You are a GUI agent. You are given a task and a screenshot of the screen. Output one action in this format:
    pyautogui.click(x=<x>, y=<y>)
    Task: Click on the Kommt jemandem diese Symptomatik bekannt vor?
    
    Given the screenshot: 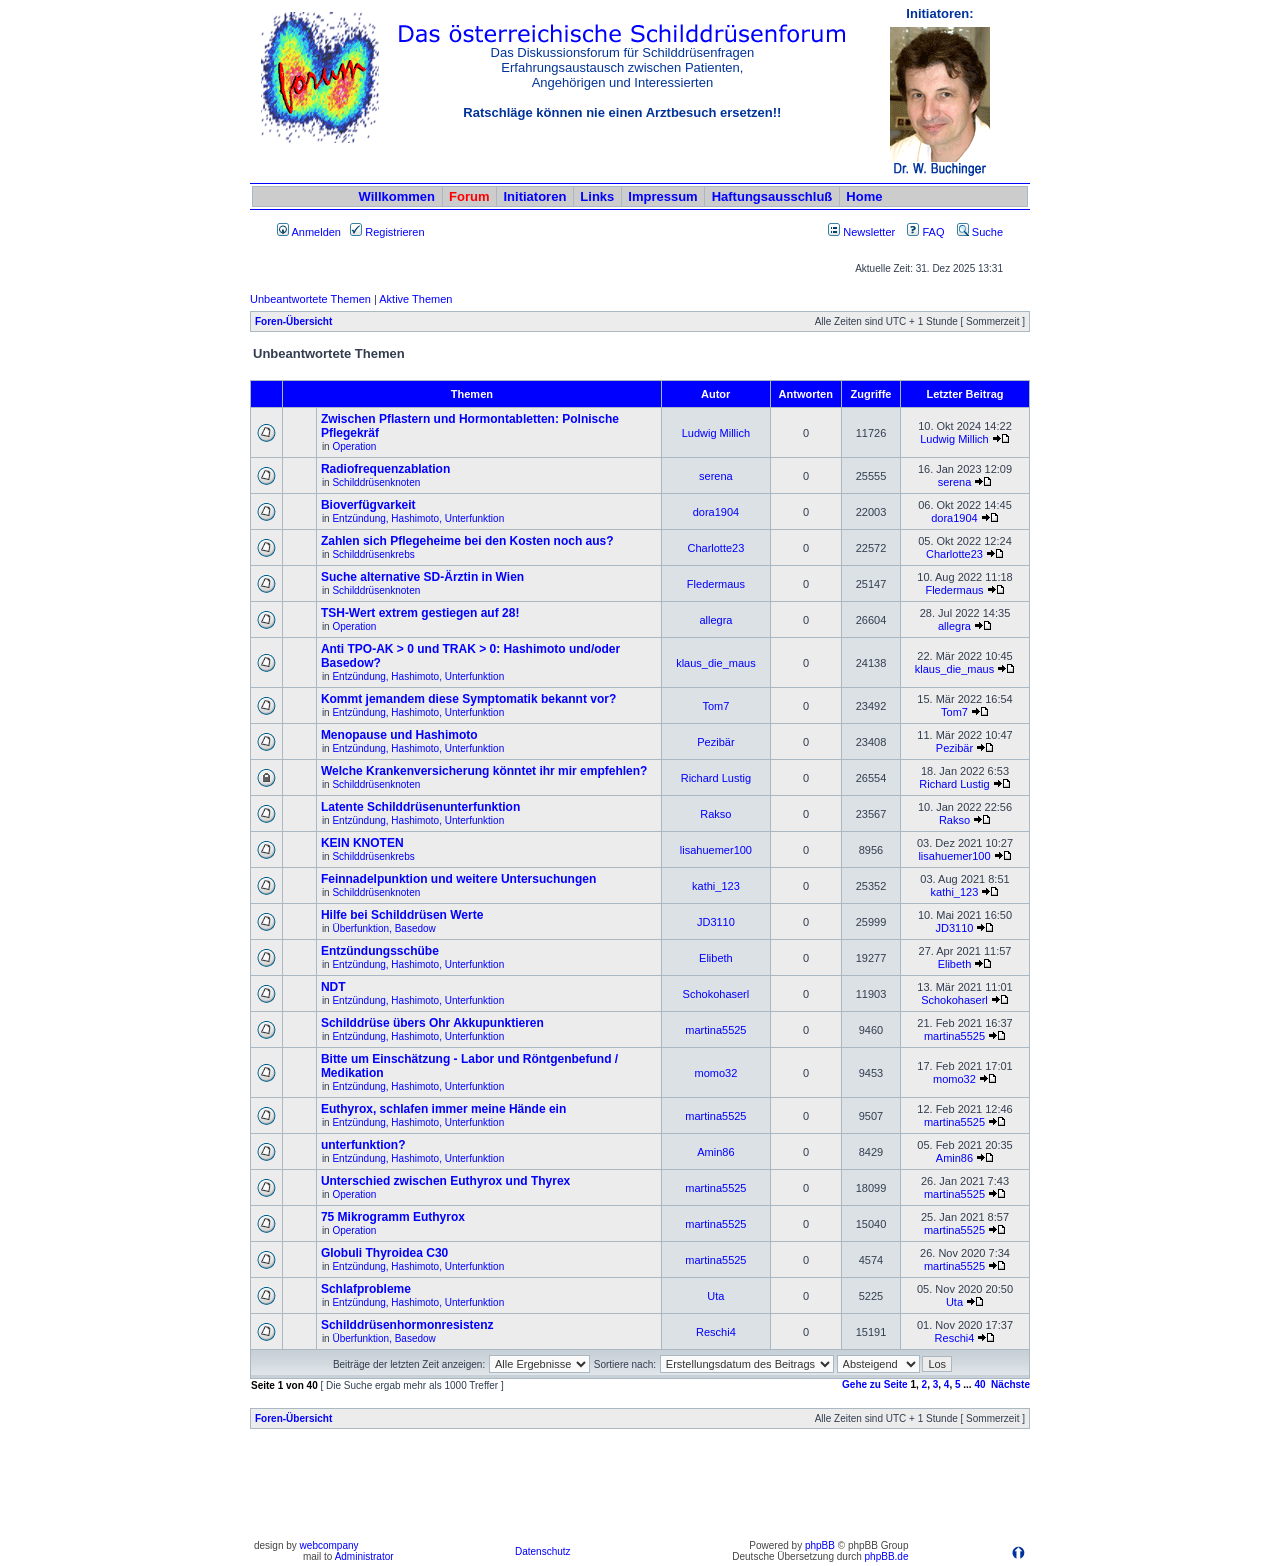 What is the action you would take?
    pyautogui.click(x=468, y=699)
    